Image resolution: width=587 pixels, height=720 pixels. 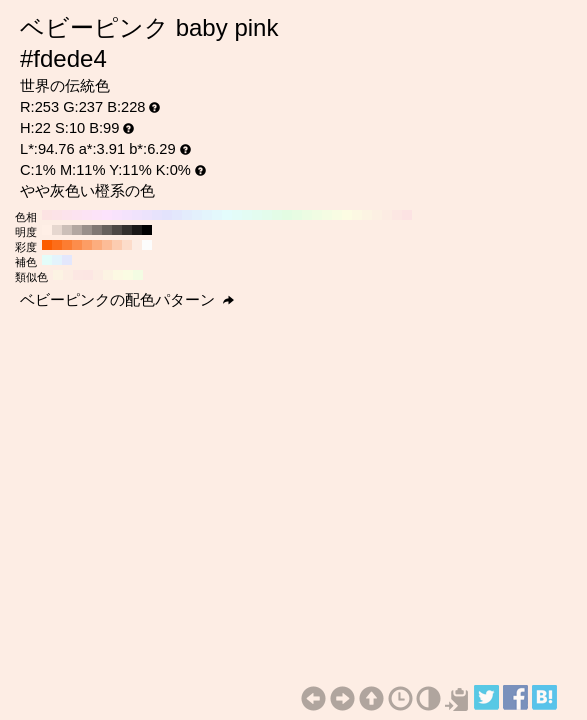 What do you see at coordinates (137, 230) in the screenshot?
I see `#1a1817 H:22 S:10 B:10` at bounding box center [137, 230].